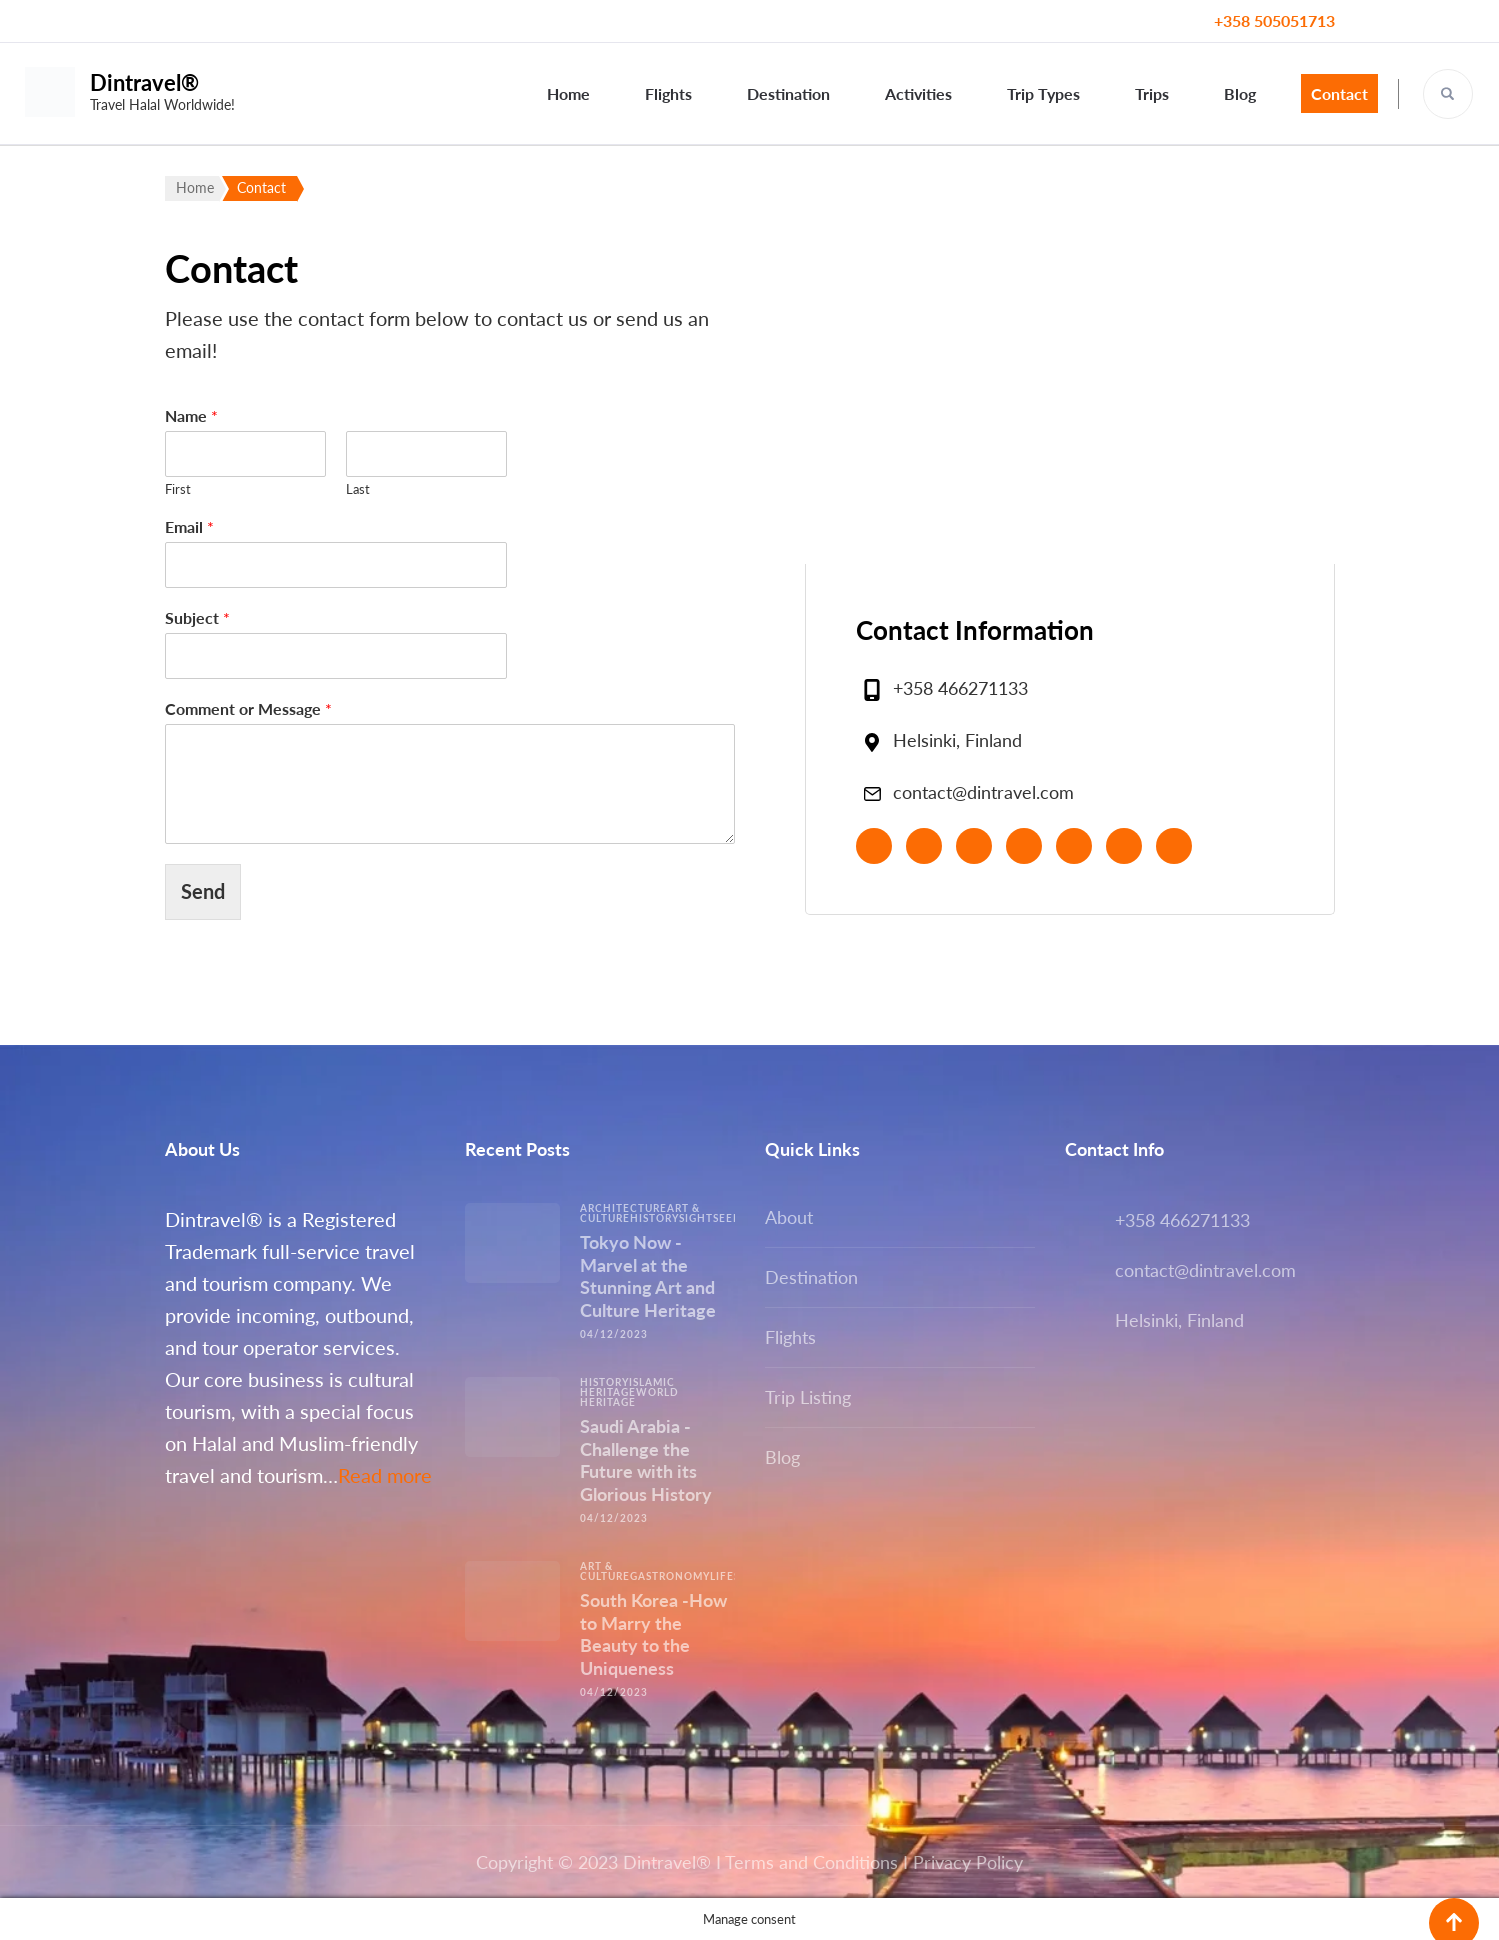 The height and width of the screenshot is (1940, 1499). Describe the element at coordinates (1043, 93) in the screenshot. I see `Trip Types` at that location.